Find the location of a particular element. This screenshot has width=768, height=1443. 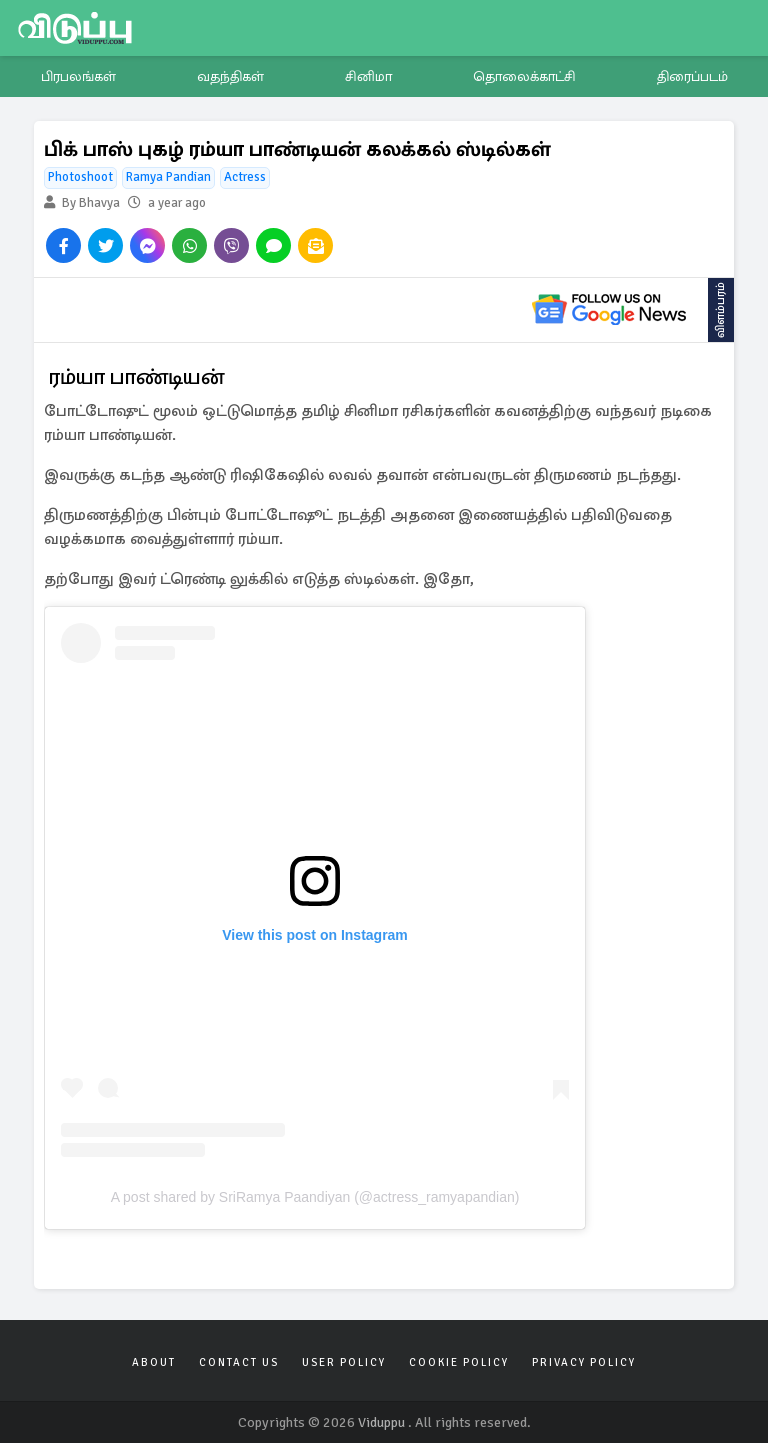

திரைப்படம் is located at coordinates (692, 76).